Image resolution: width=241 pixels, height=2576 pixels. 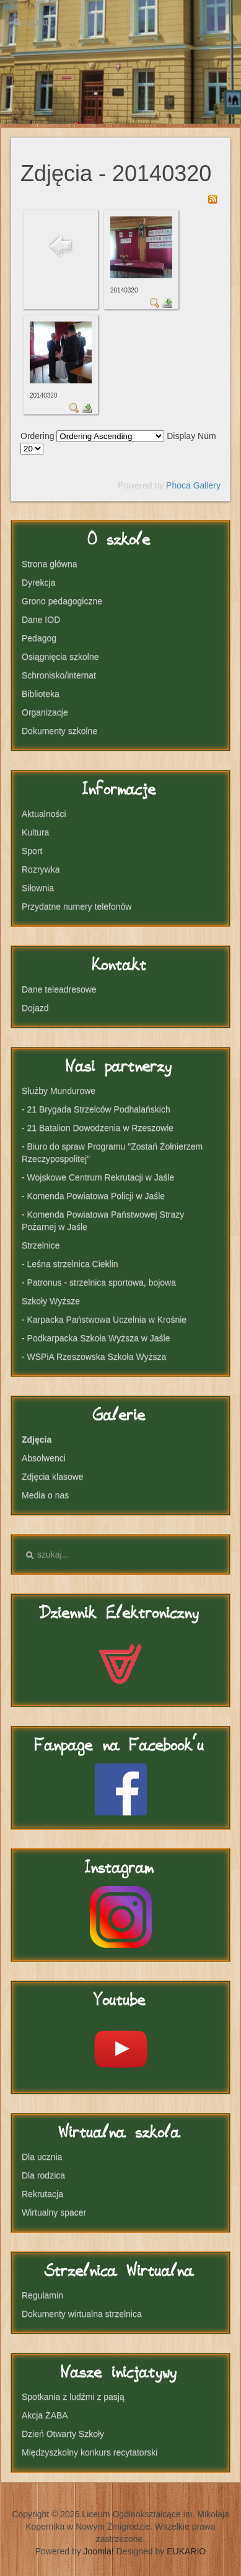 I want to click on Phoca Gallery, so click(x=193, y=485).